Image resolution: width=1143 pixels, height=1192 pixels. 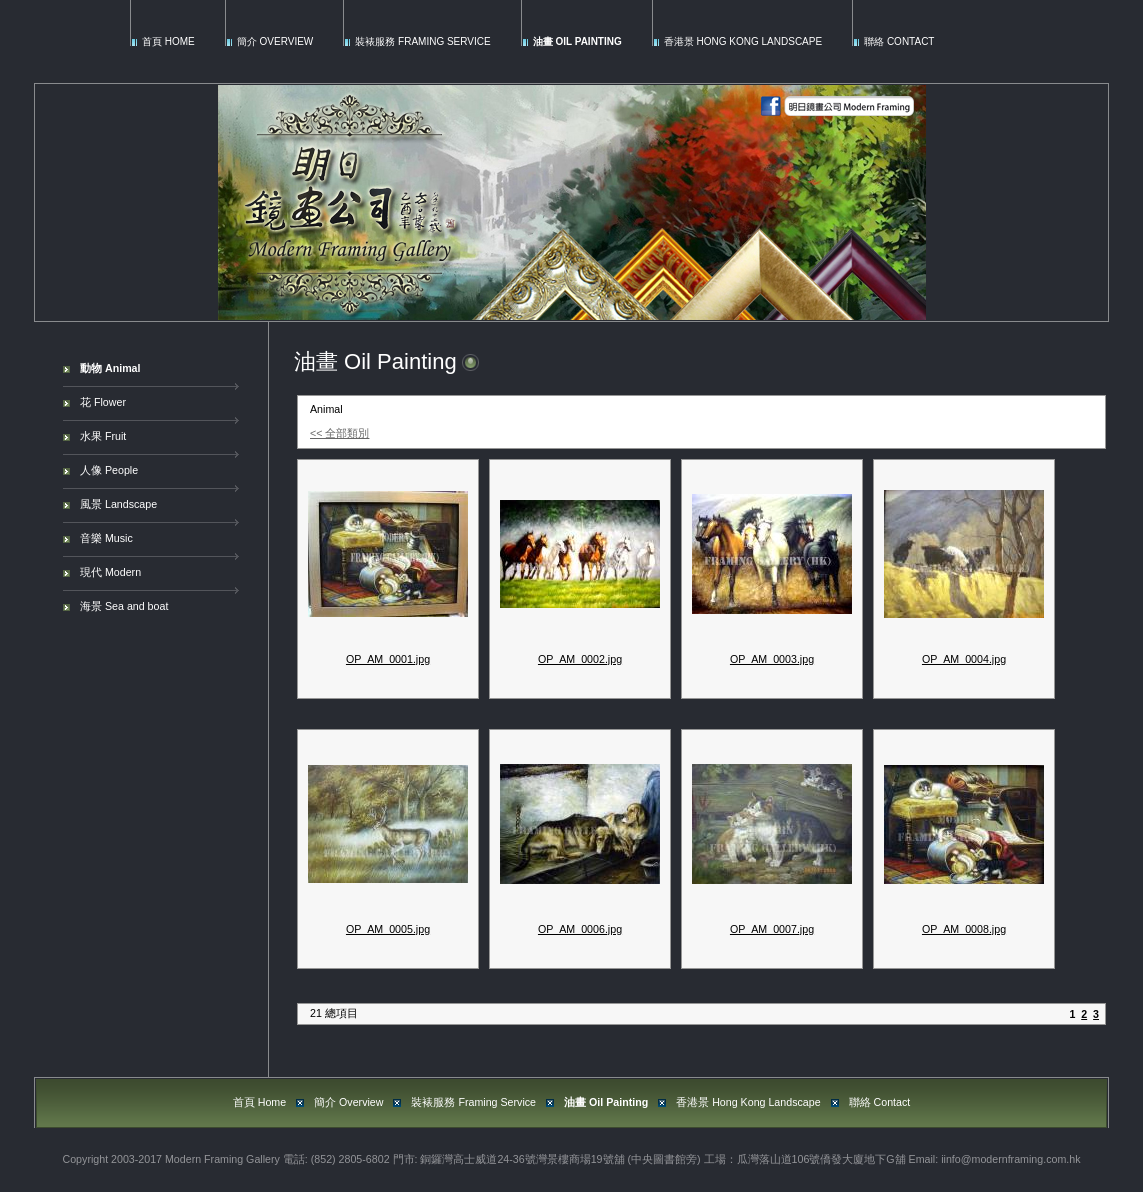 What do you see at coordinates (106, 538) in the screenshot?
I see `音樂 Music` at bounding box center [106, 538].